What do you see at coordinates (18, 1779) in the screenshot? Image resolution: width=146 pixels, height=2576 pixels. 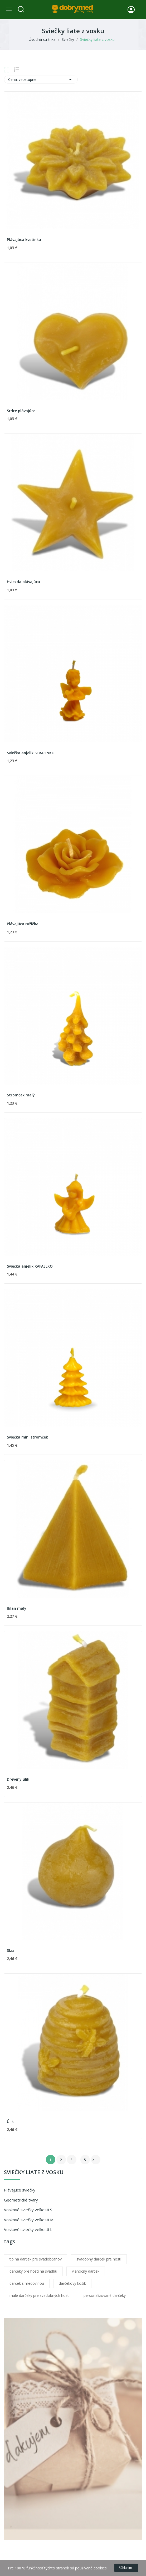 I see `Drevený úlik` at bounding box center [18, 1779].